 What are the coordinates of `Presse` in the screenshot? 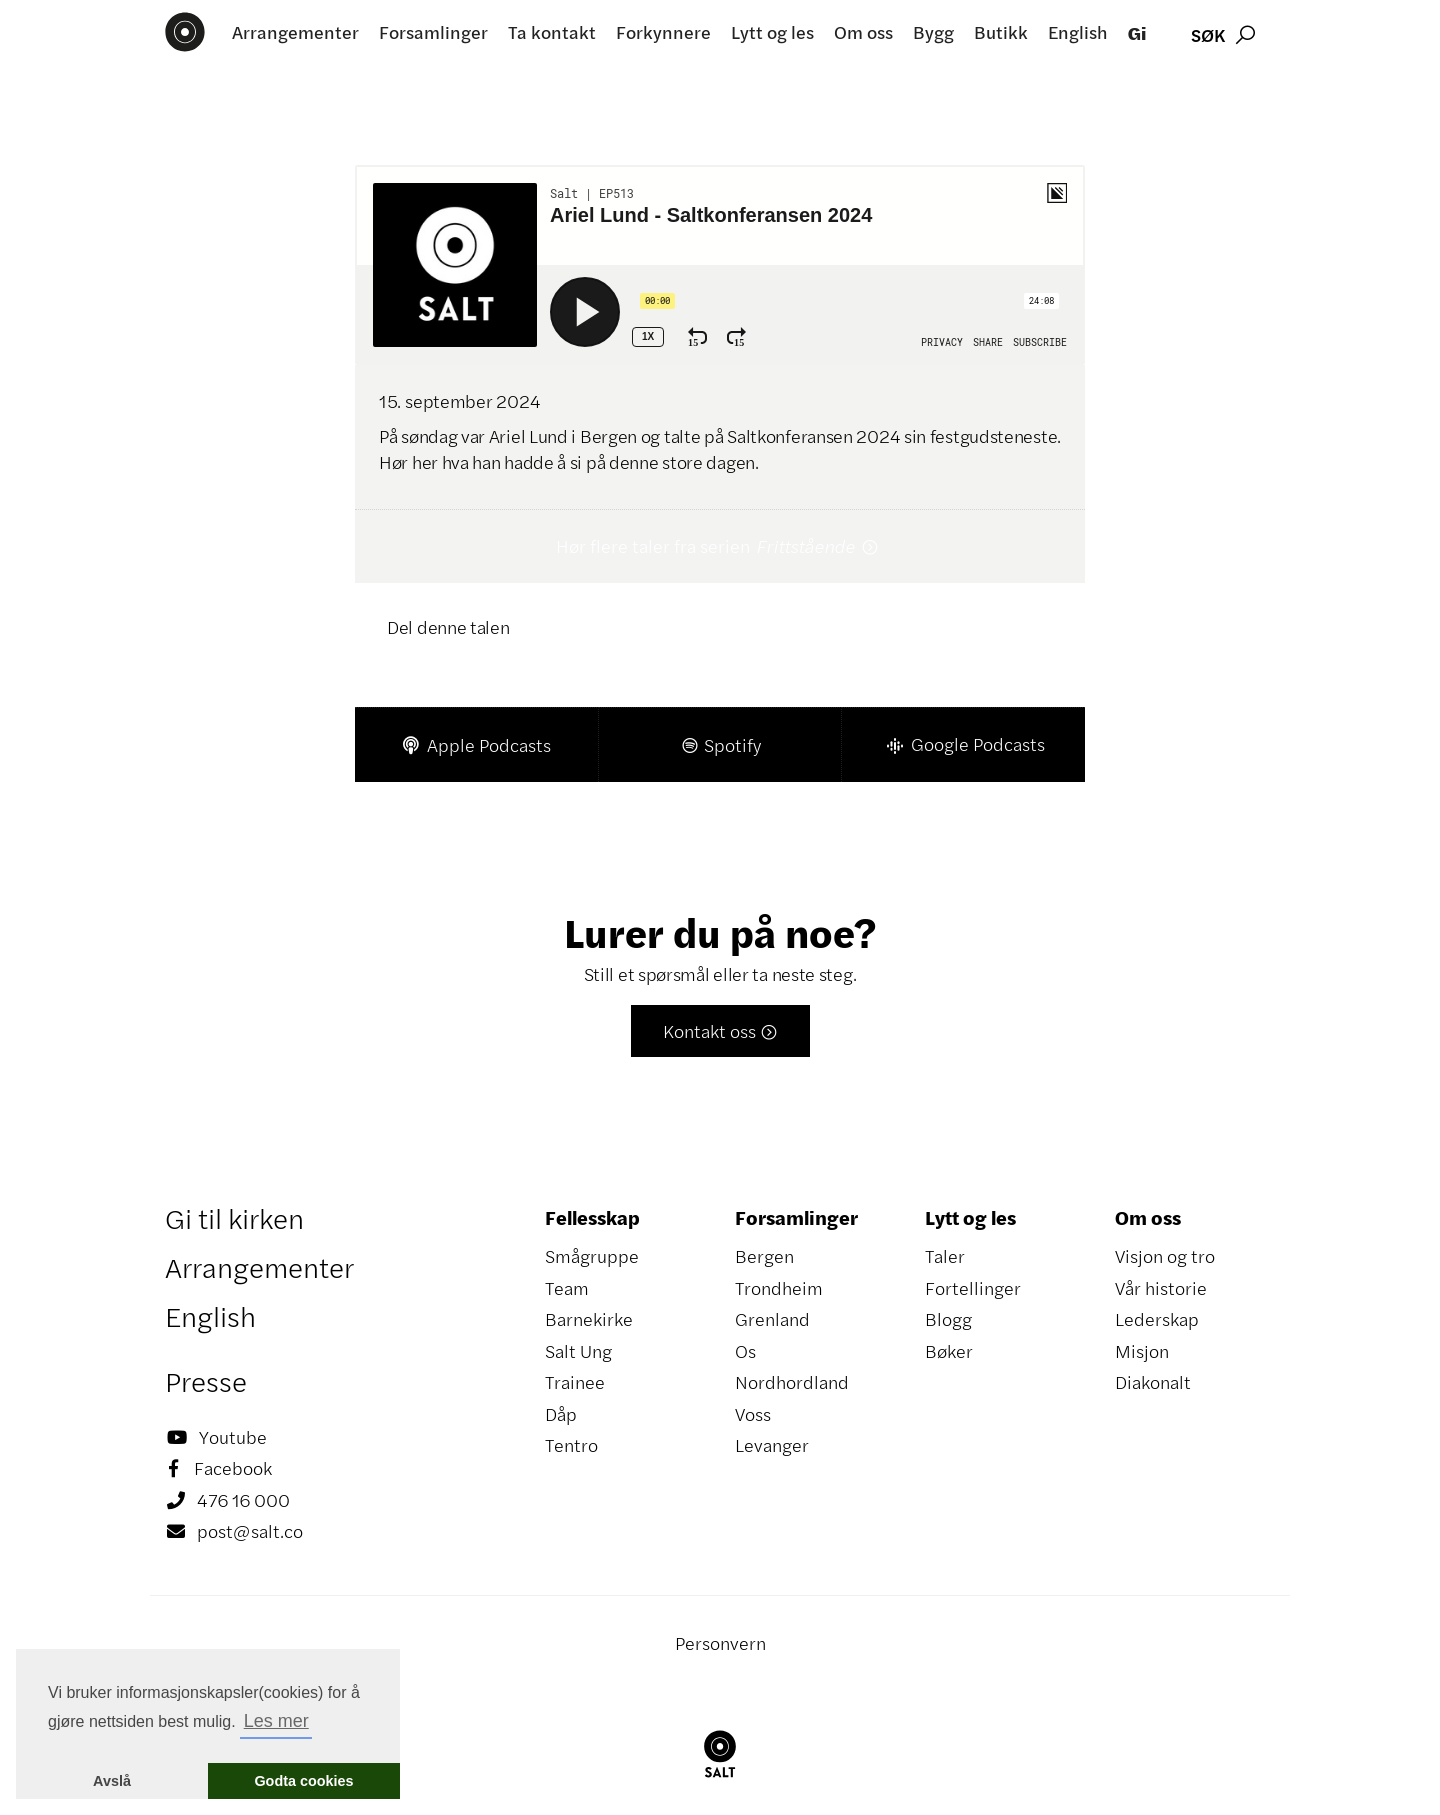 It's located at (206, 1381).